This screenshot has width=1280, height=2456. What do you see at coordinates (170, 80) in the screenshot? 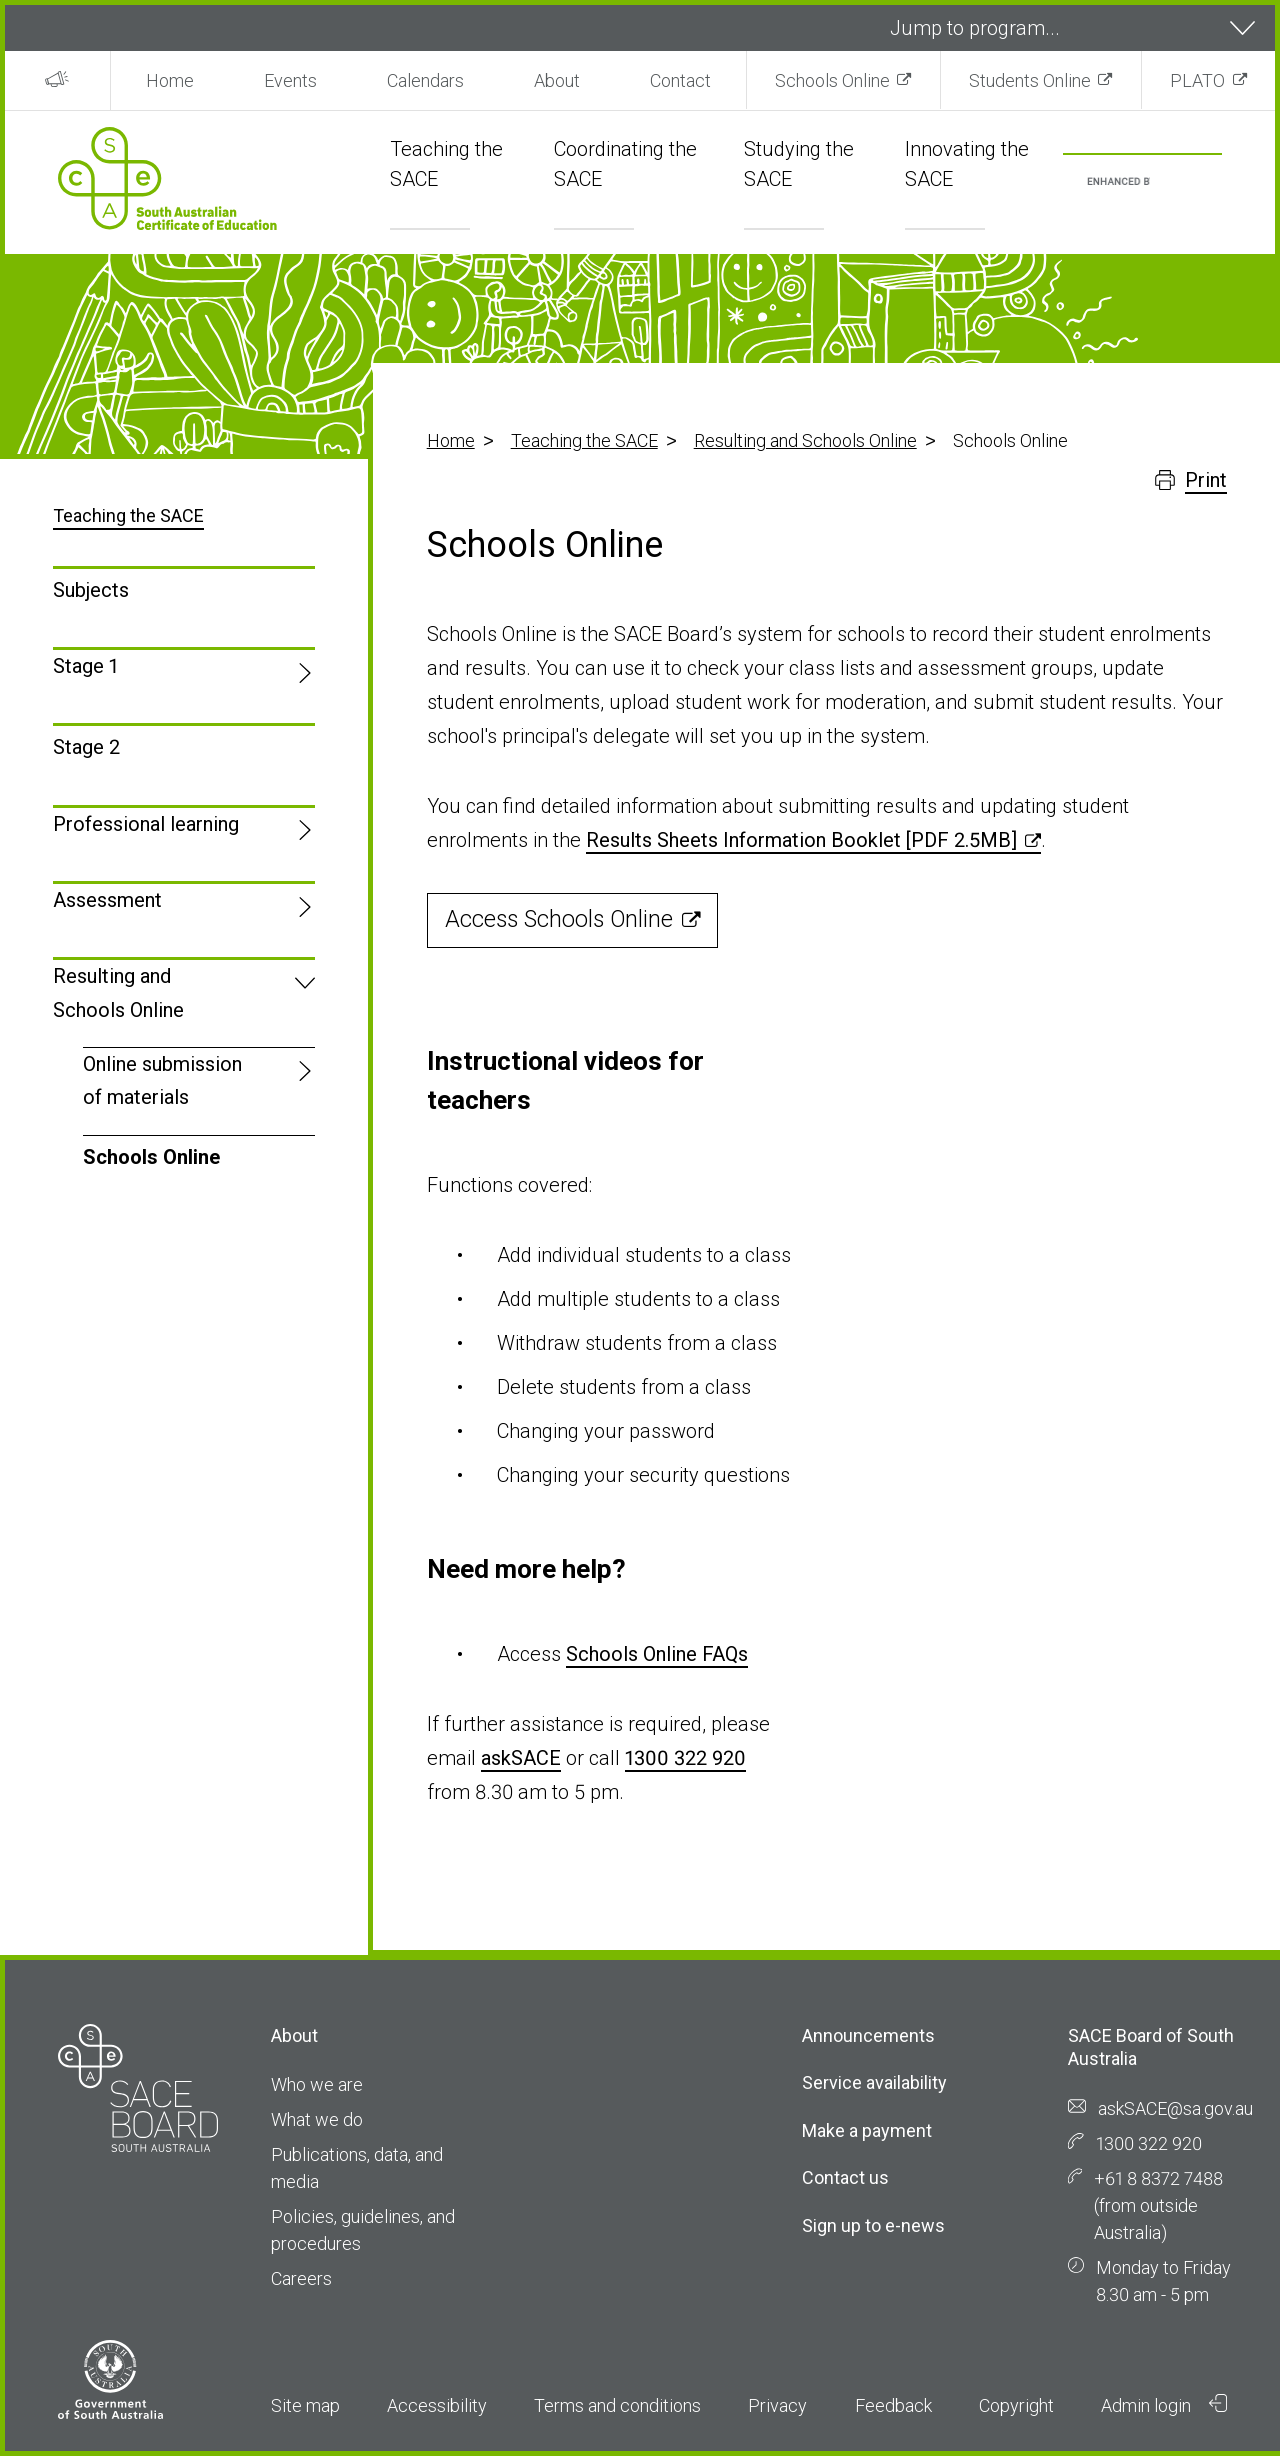
I see `Home` at bounding box center [170, 80].